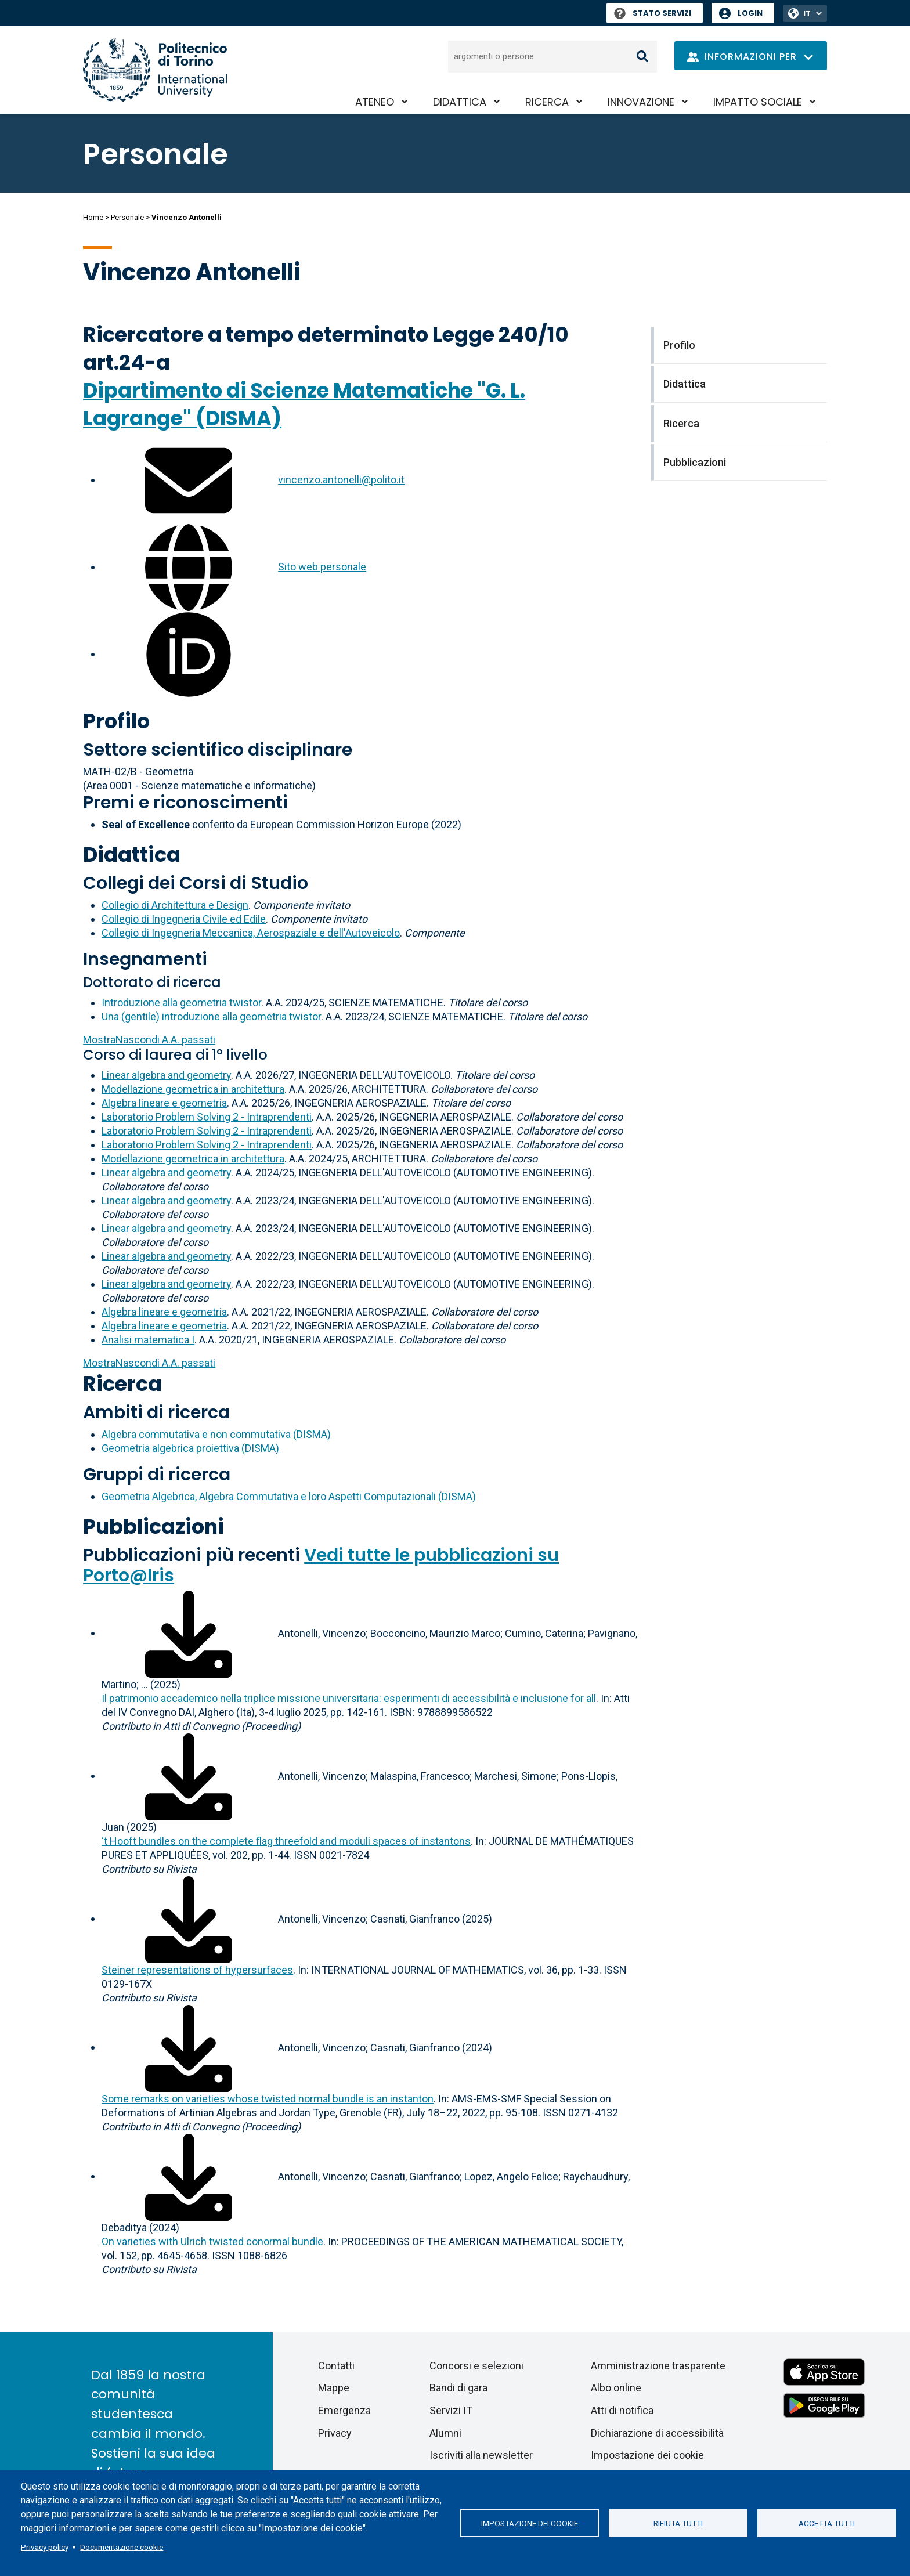  Describe the element at coordinates (211, 1016) in the screenshot. I see `Una (gentile) introduzione alla geometria twistor` at that location.